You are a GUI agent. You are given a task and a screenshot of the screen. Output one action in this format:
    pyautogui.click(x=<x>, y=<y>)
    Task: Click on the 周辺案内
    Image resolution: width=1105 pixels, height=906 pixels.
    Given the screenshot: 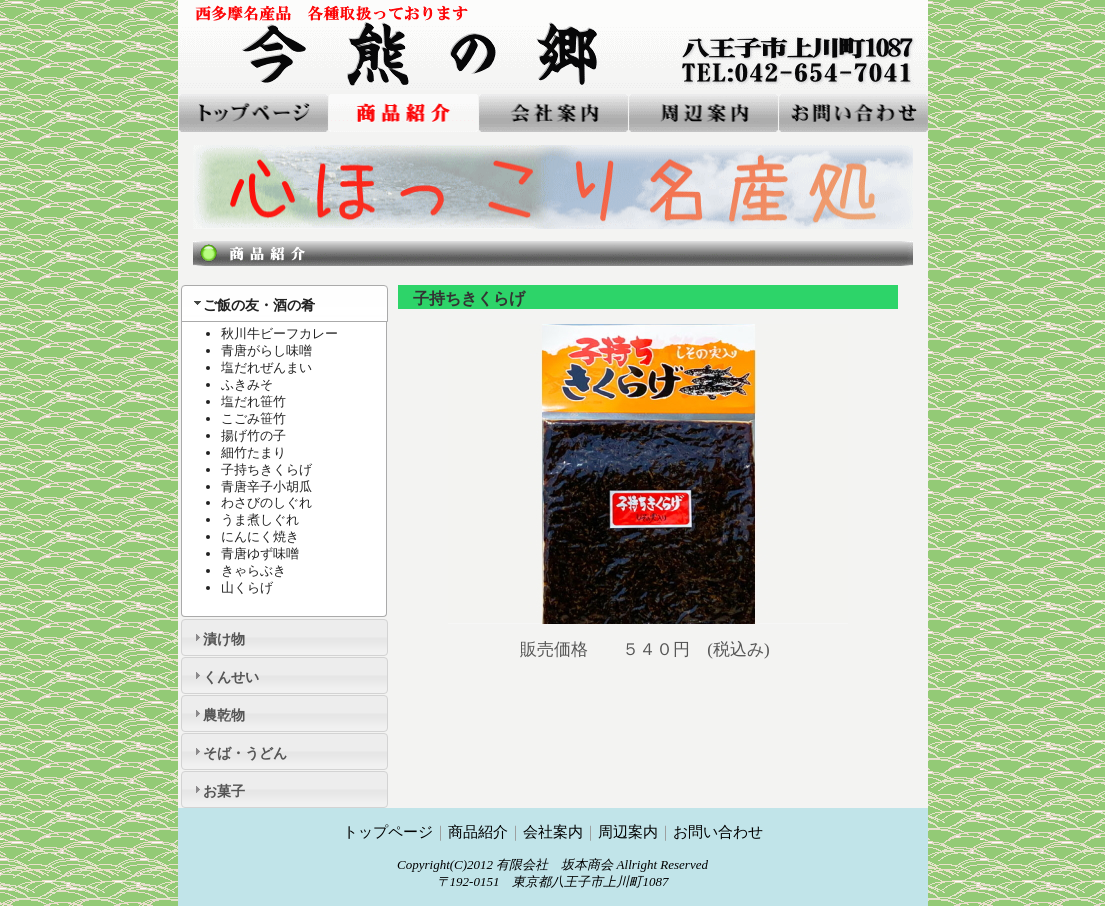 What is the action you would take?
    pyautogui.click(x=628, y=832)
    